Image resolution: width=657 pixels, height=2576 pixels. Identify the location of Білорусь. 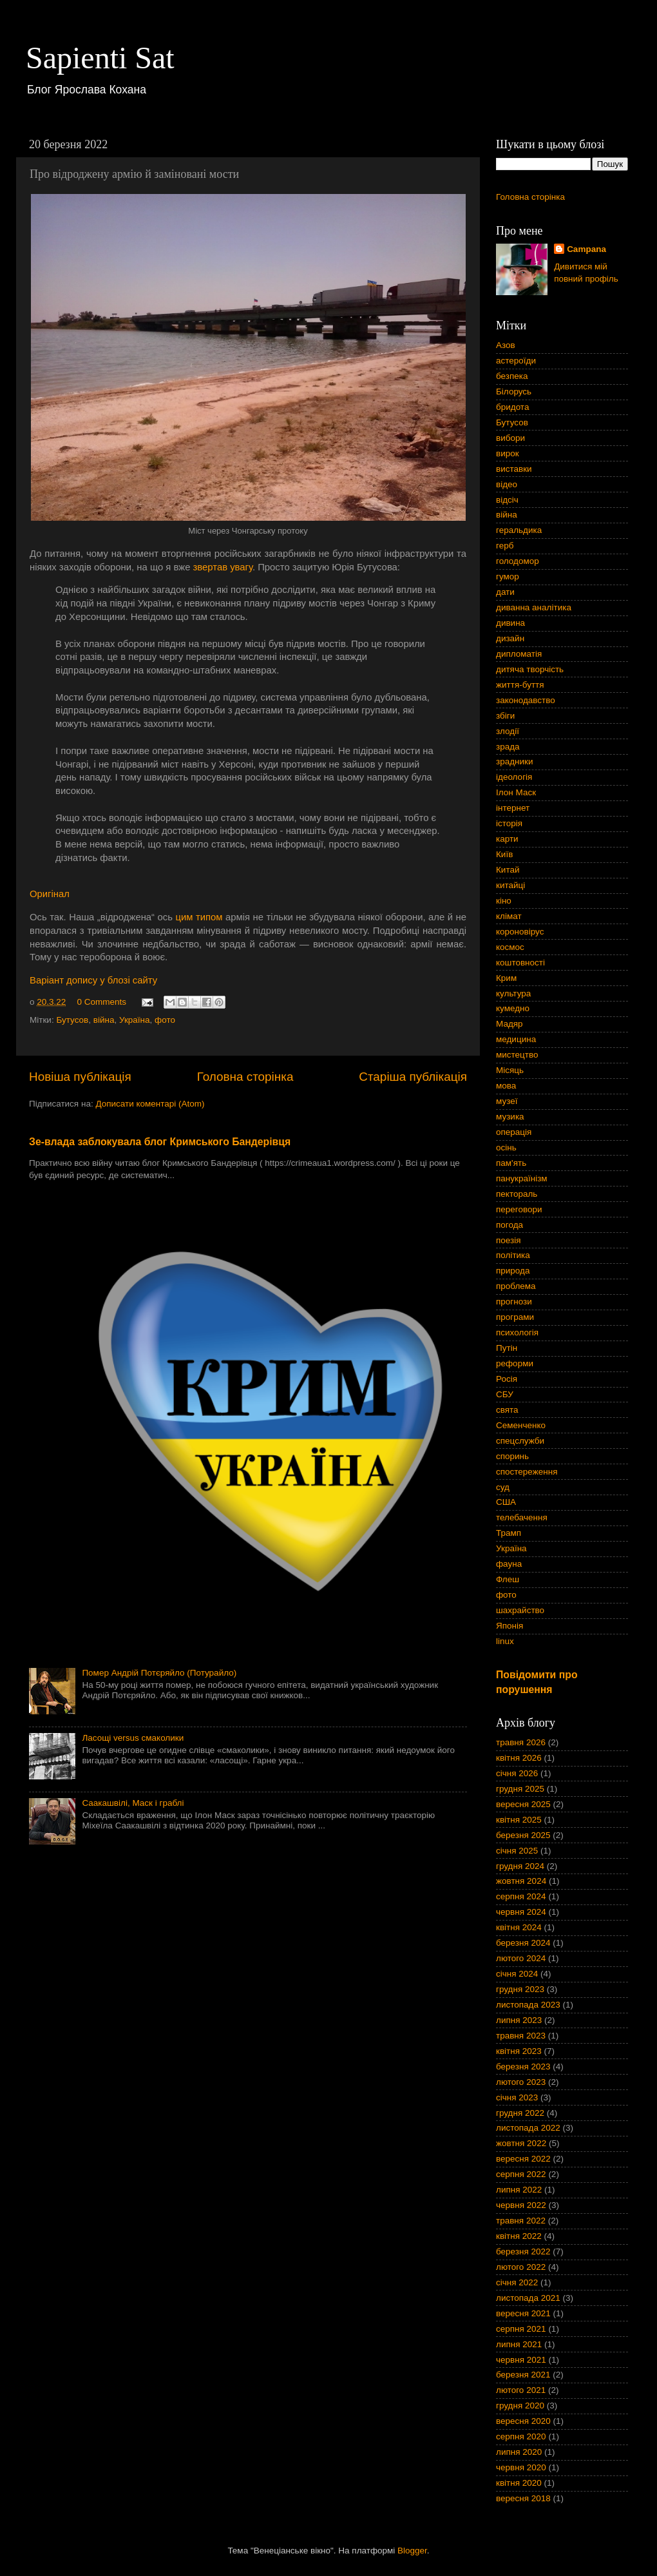
(513, 391).